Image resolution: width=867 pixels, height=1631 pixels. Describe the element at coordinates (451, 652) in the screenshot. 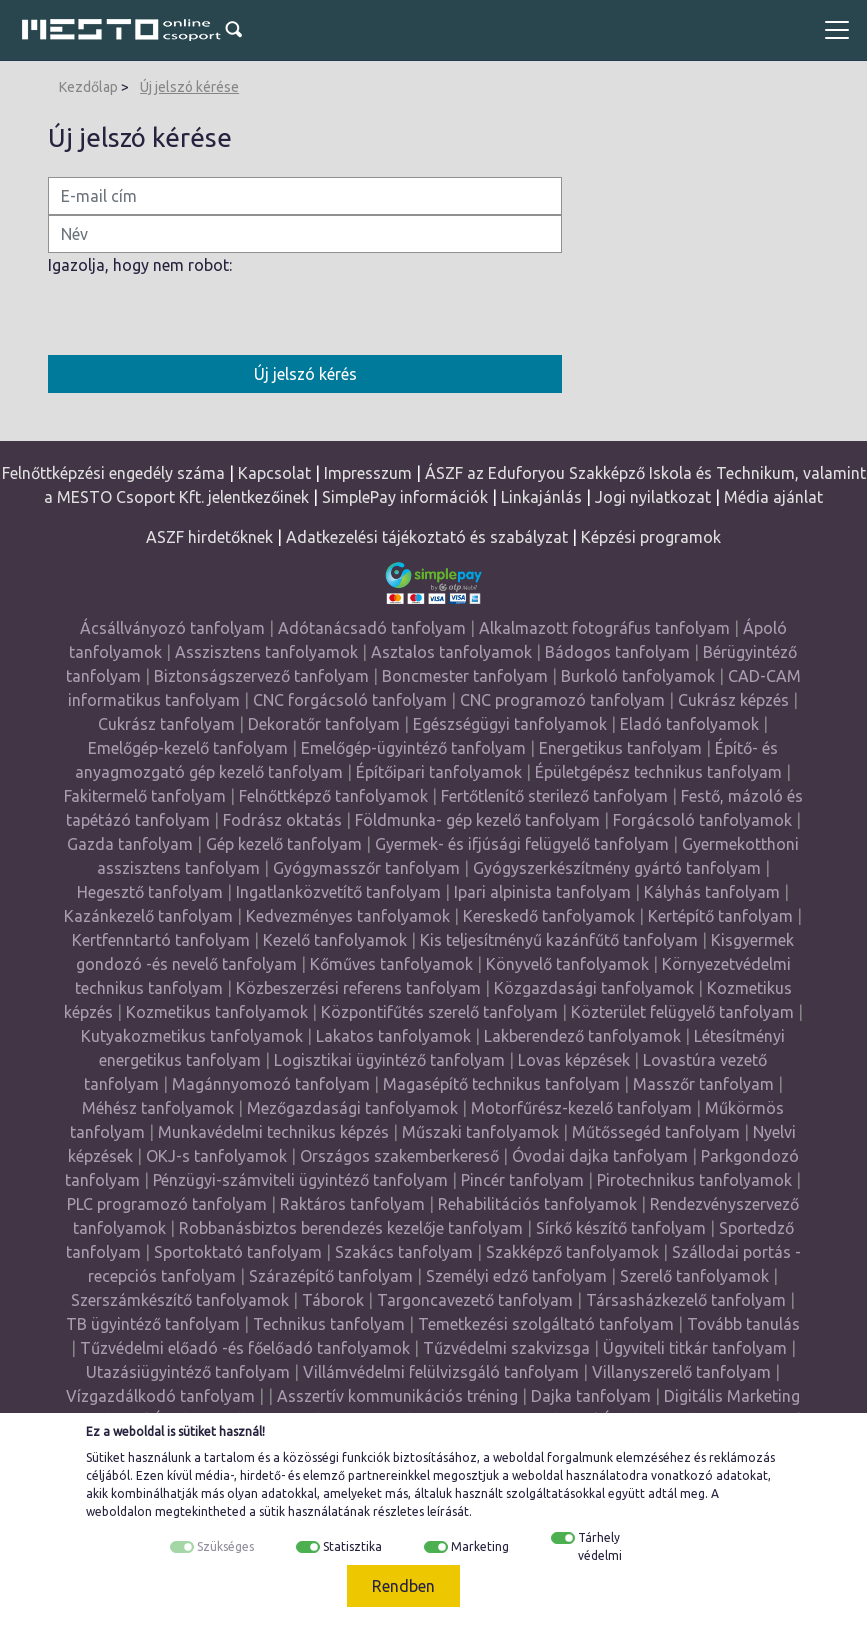

I see `Asztalos tanfolyamok` at that location.